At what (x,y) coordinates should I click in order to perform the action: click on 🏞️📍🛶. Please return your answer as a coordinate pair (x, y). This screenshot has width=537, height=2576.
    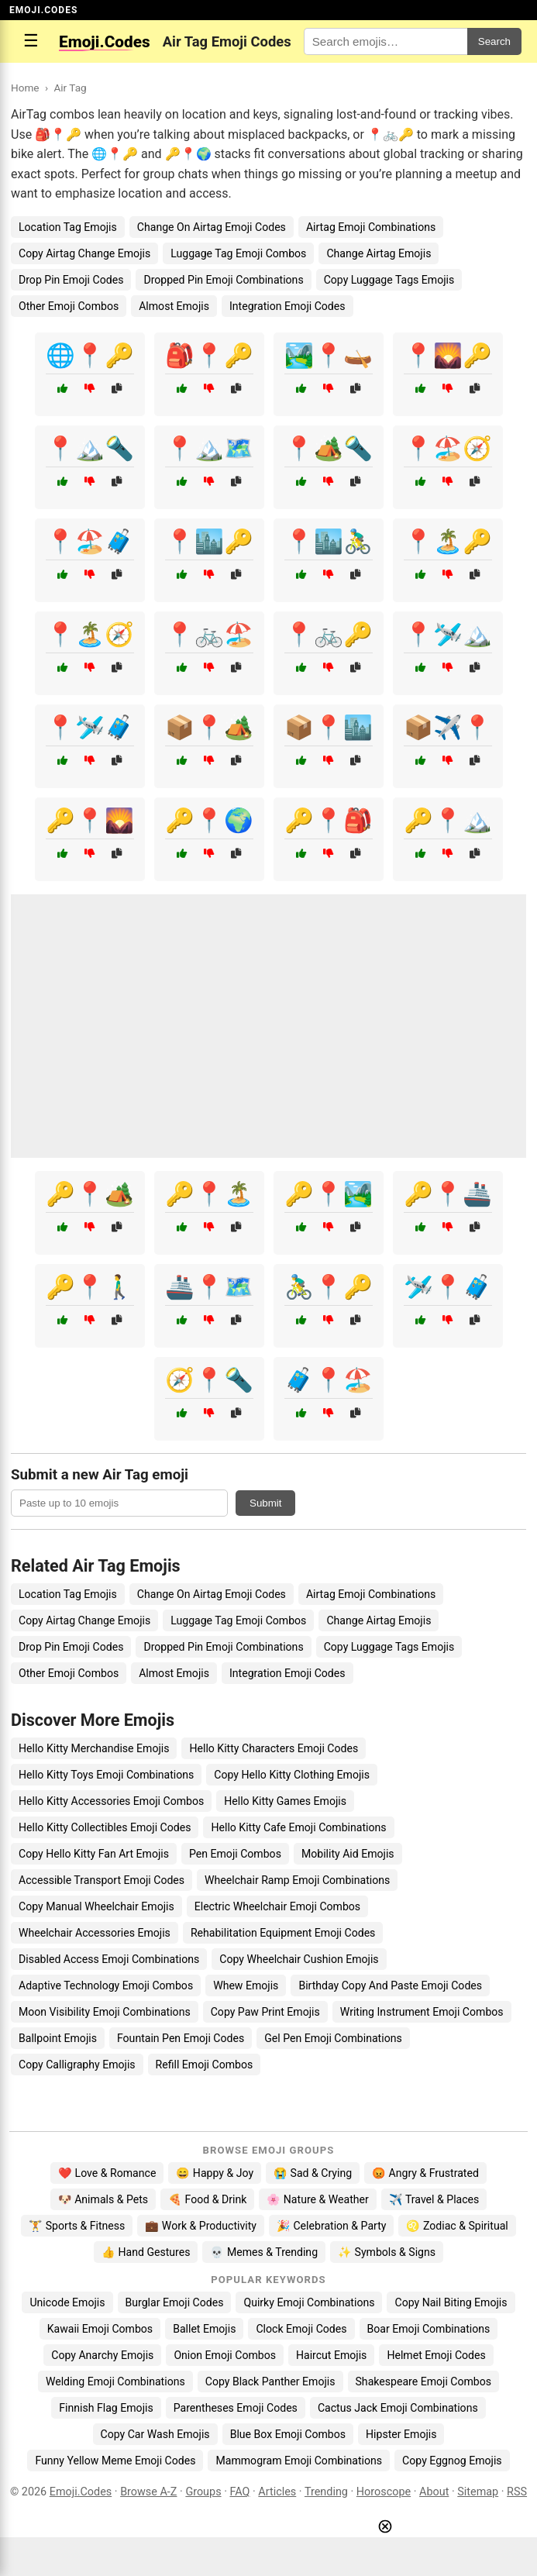
    Looking at the image, I should click on (328, 355).